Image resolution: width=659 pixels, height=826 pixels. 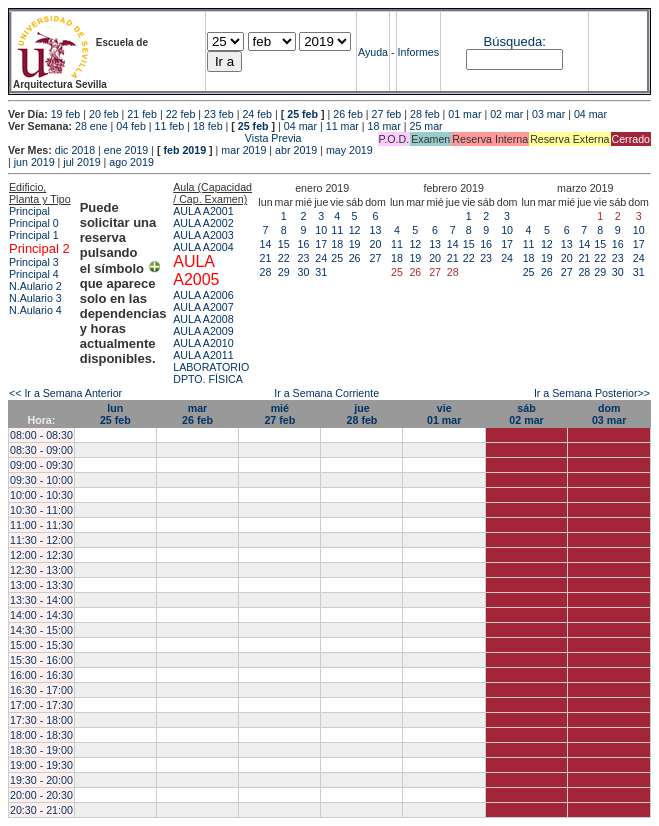 I want to click on 04 mar, so click(x=590, y=114).